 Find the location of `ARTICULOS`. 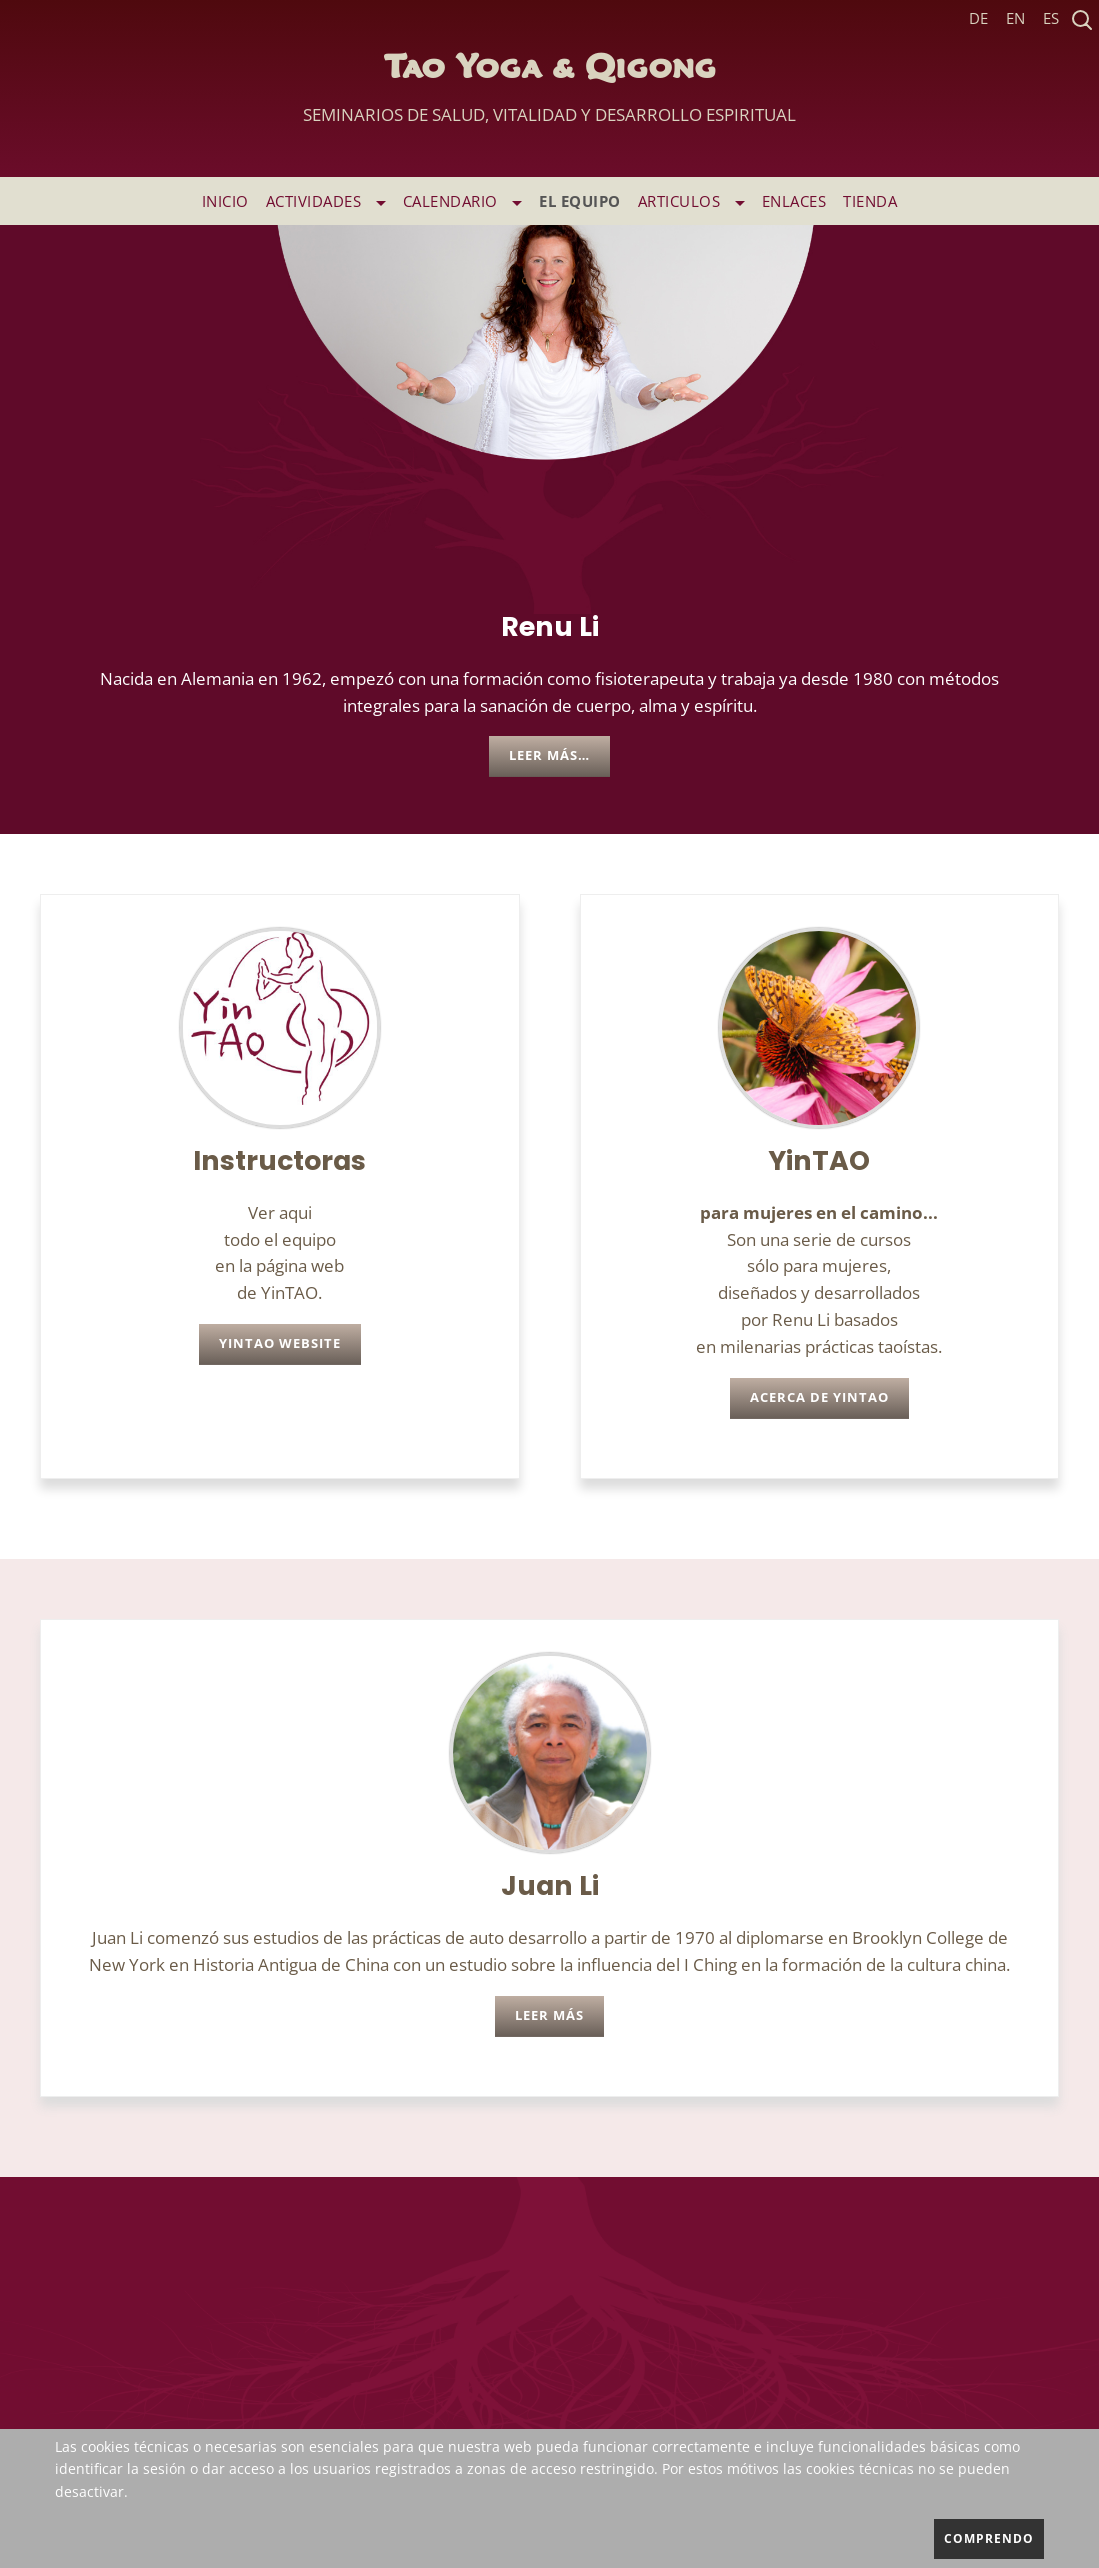

ARTICULOS is located at coordinates (691, 201).